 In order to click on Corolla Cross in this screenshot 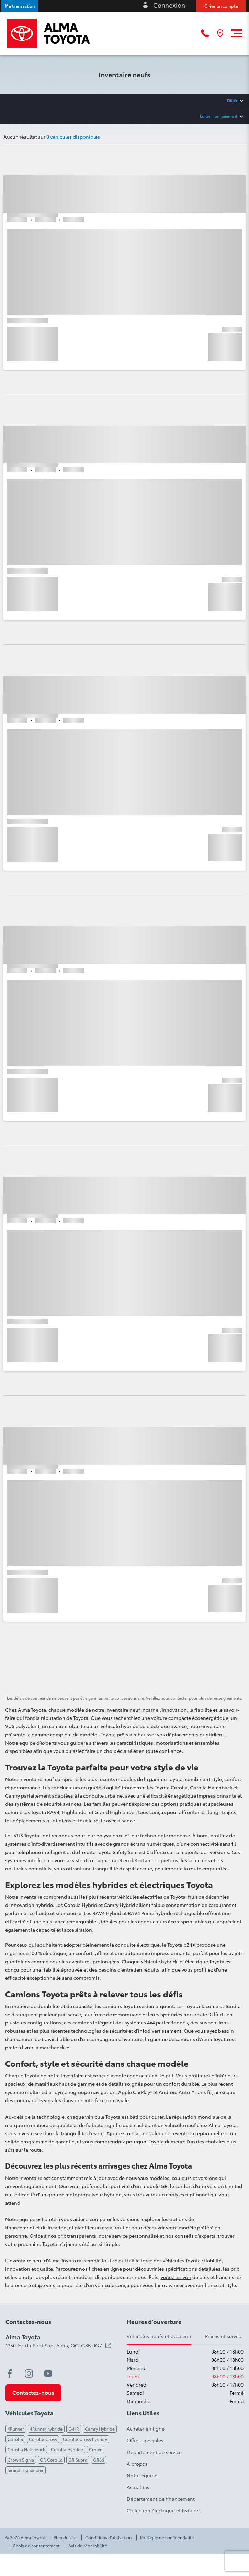, I will do `click(43, 2439)`.